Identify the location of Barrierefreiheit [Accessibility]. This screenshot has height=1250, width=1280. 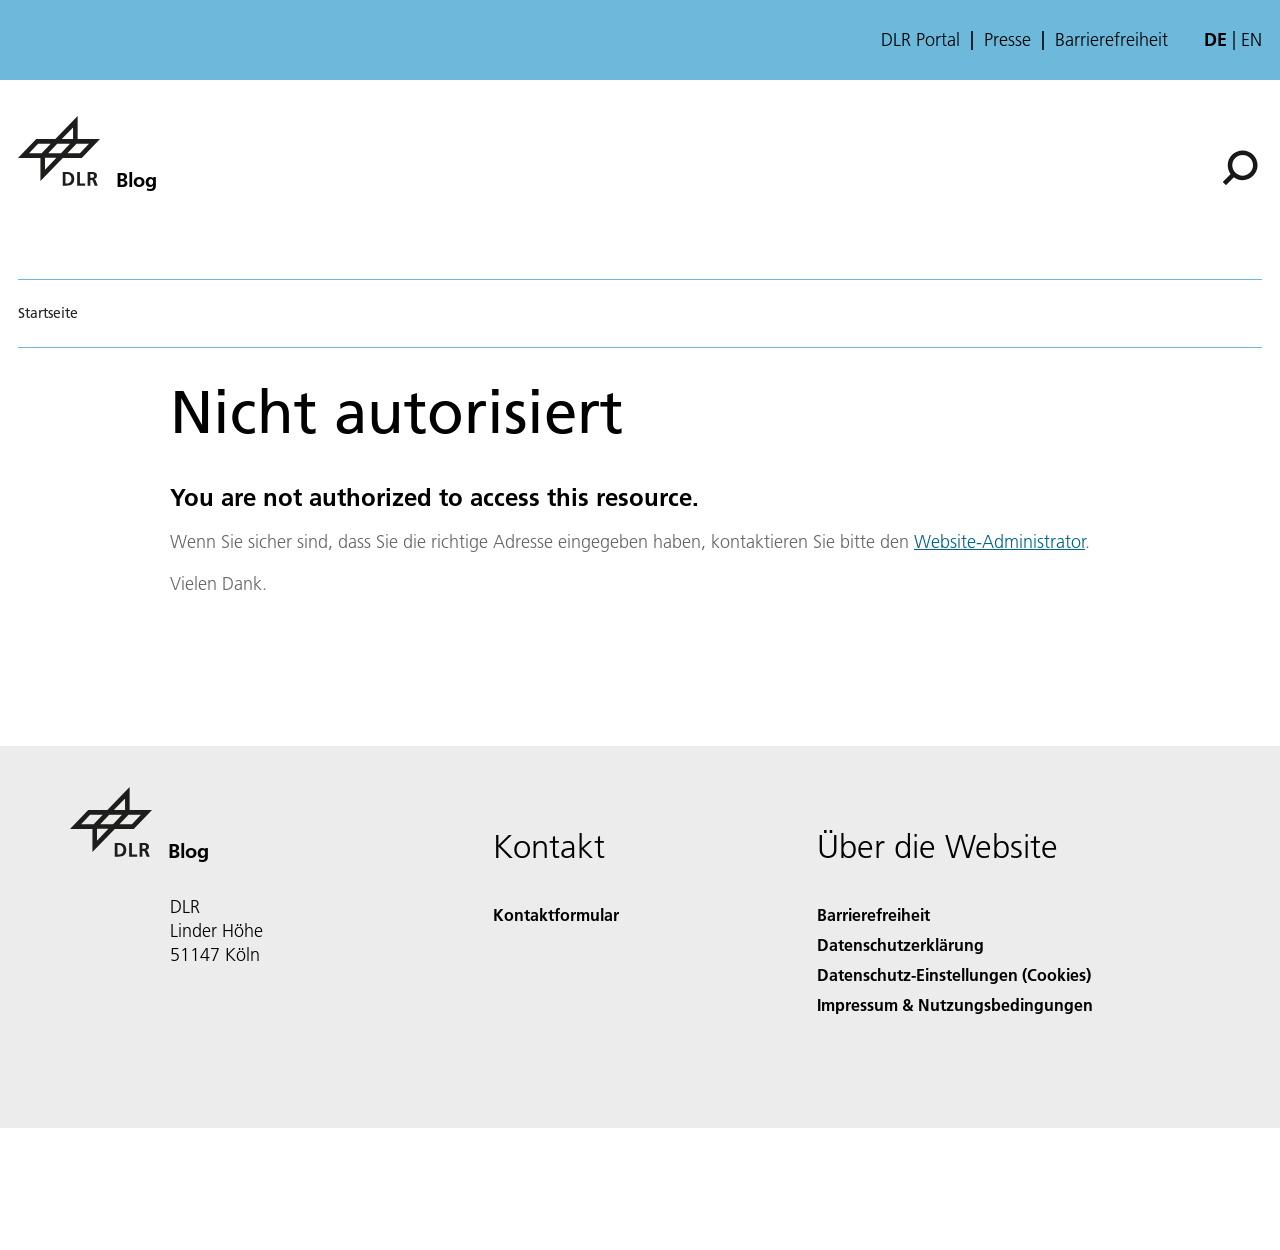
(873, 914).